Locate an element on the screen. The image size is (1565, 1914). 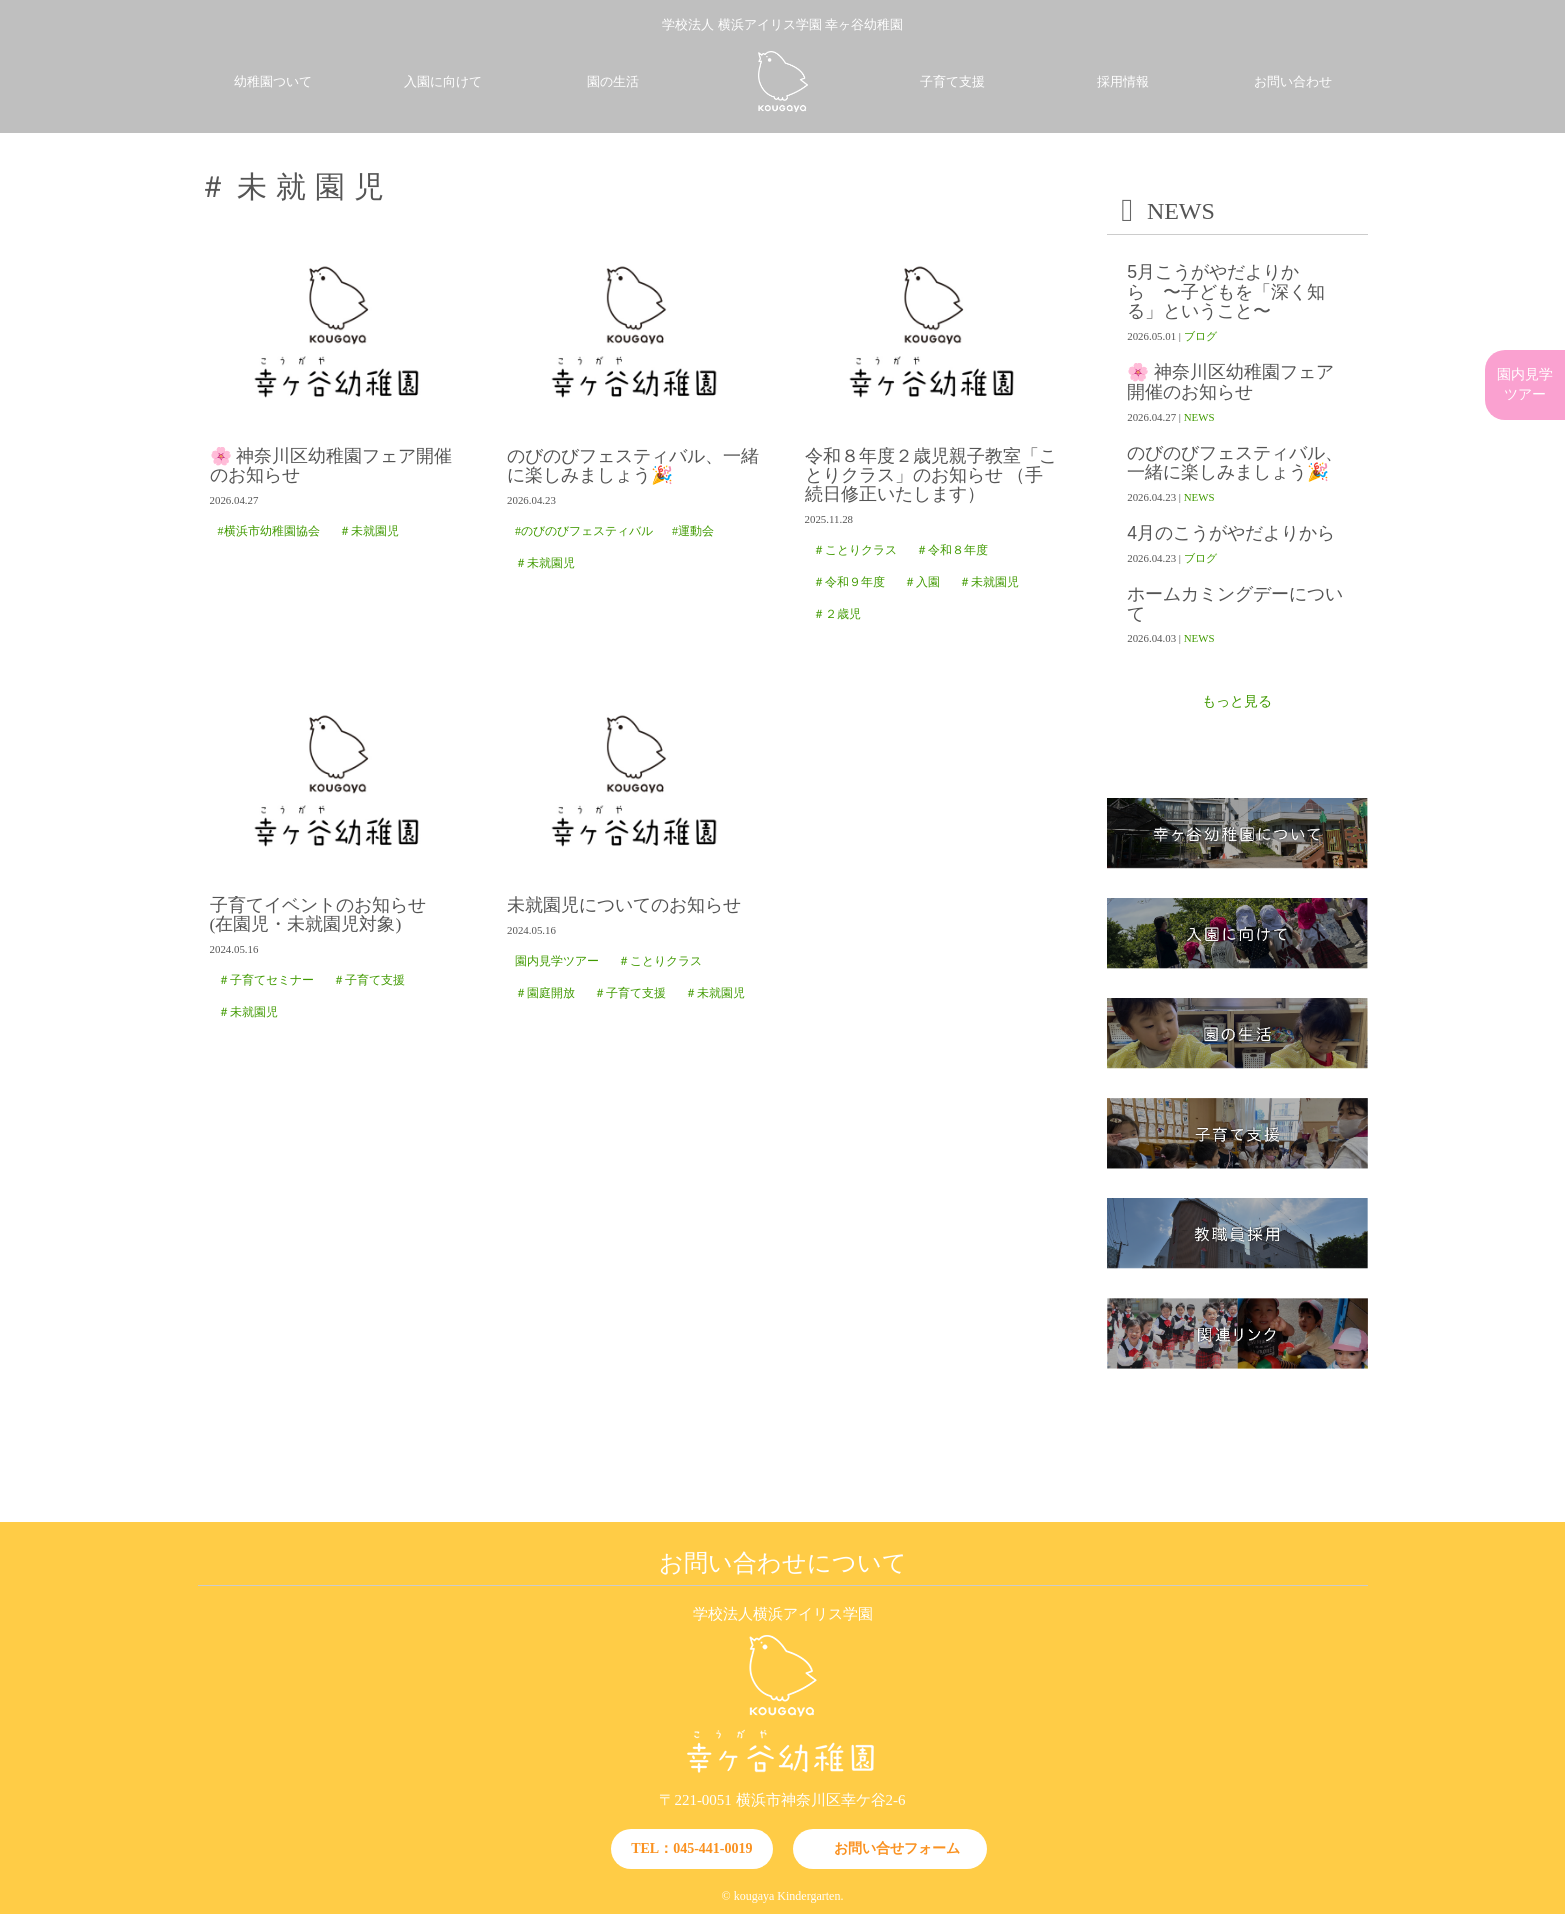
#運動会 is located at coordinates (693, 531).